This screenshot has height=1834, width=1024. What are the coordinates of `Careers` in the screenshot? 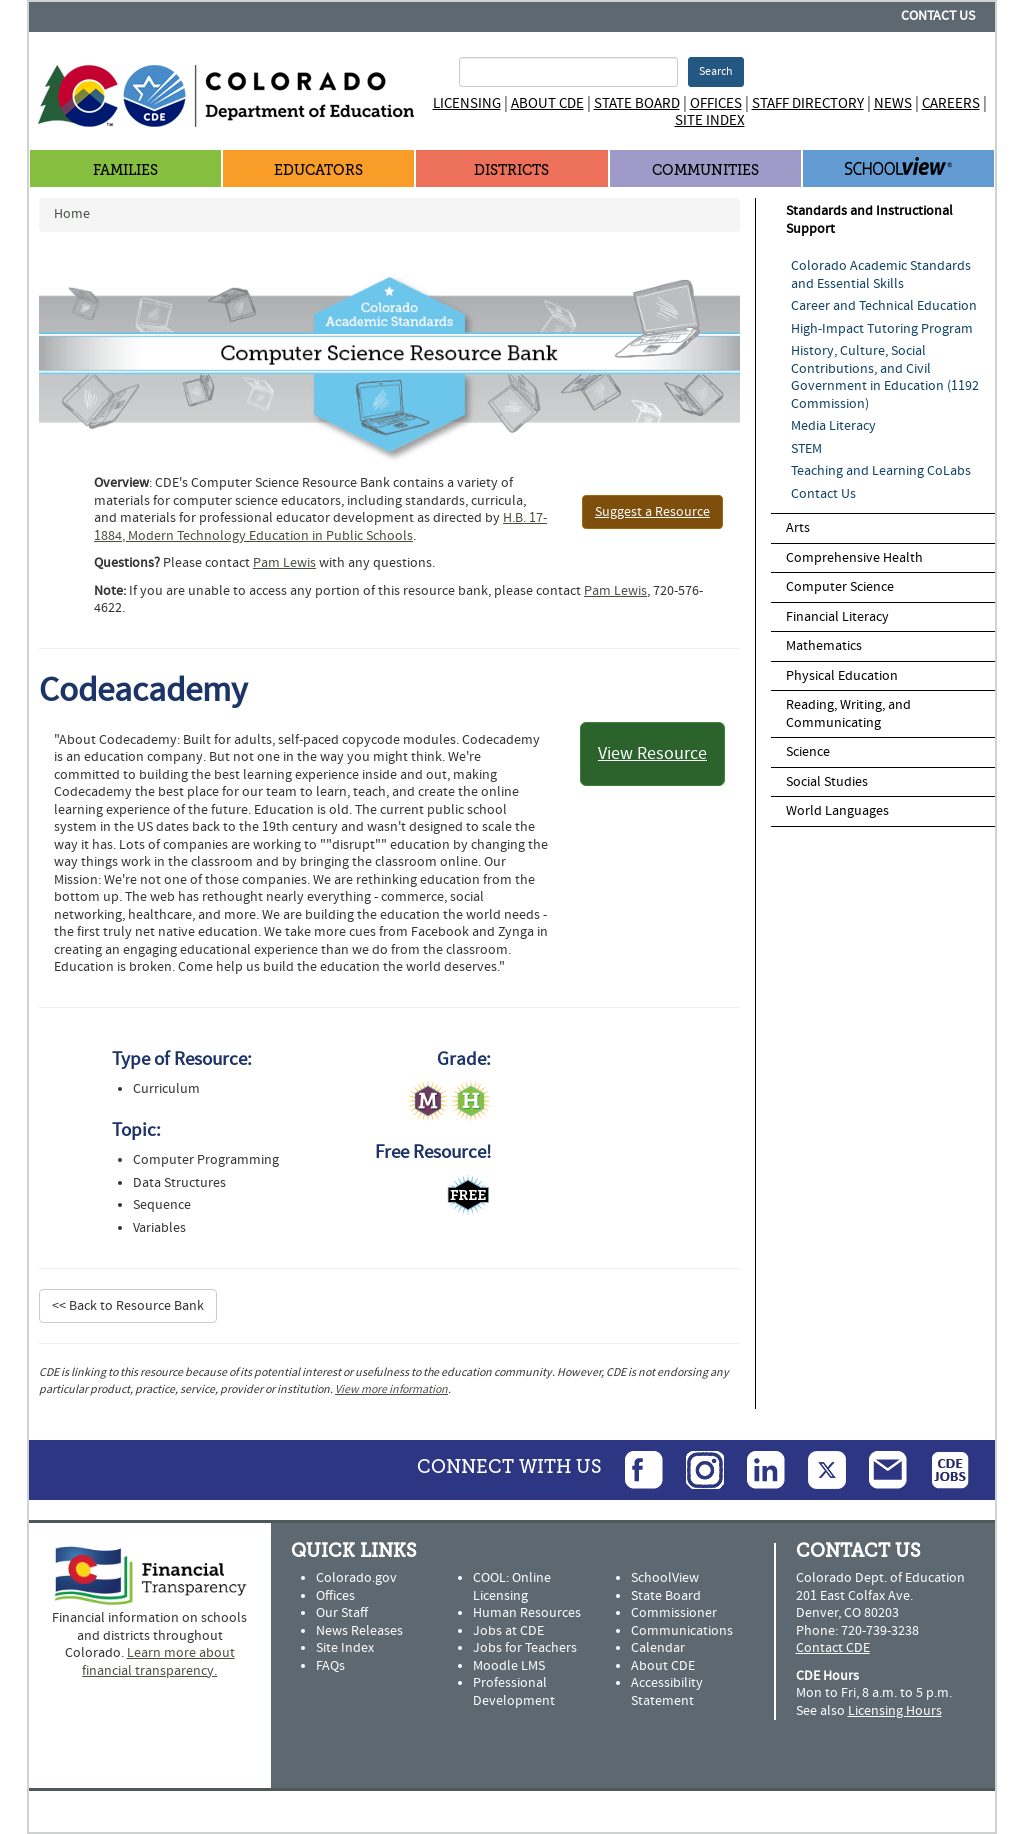 It's located at (951, 103).